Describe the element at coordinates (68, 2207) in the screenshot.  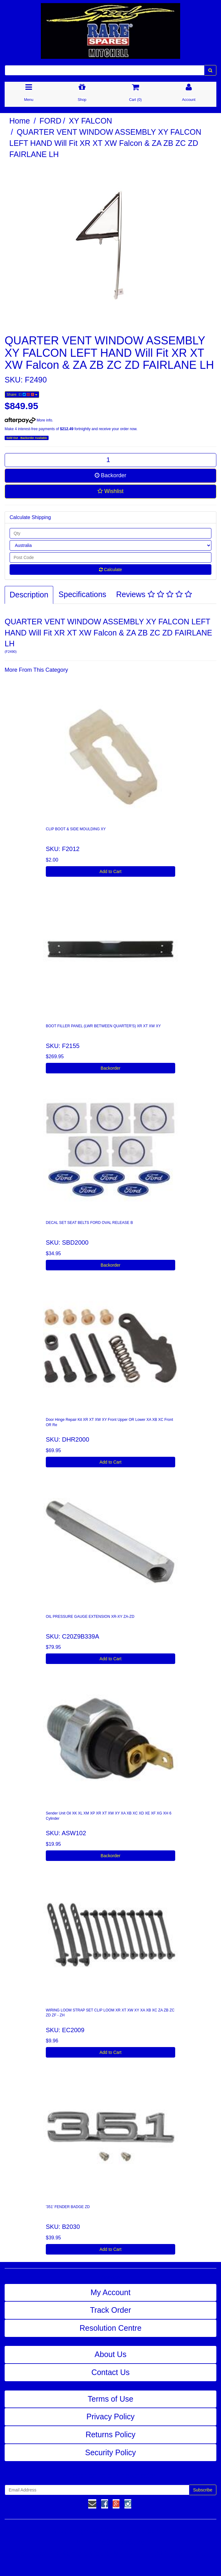
I see `'351' FENDER BADGE ZD` at that location.